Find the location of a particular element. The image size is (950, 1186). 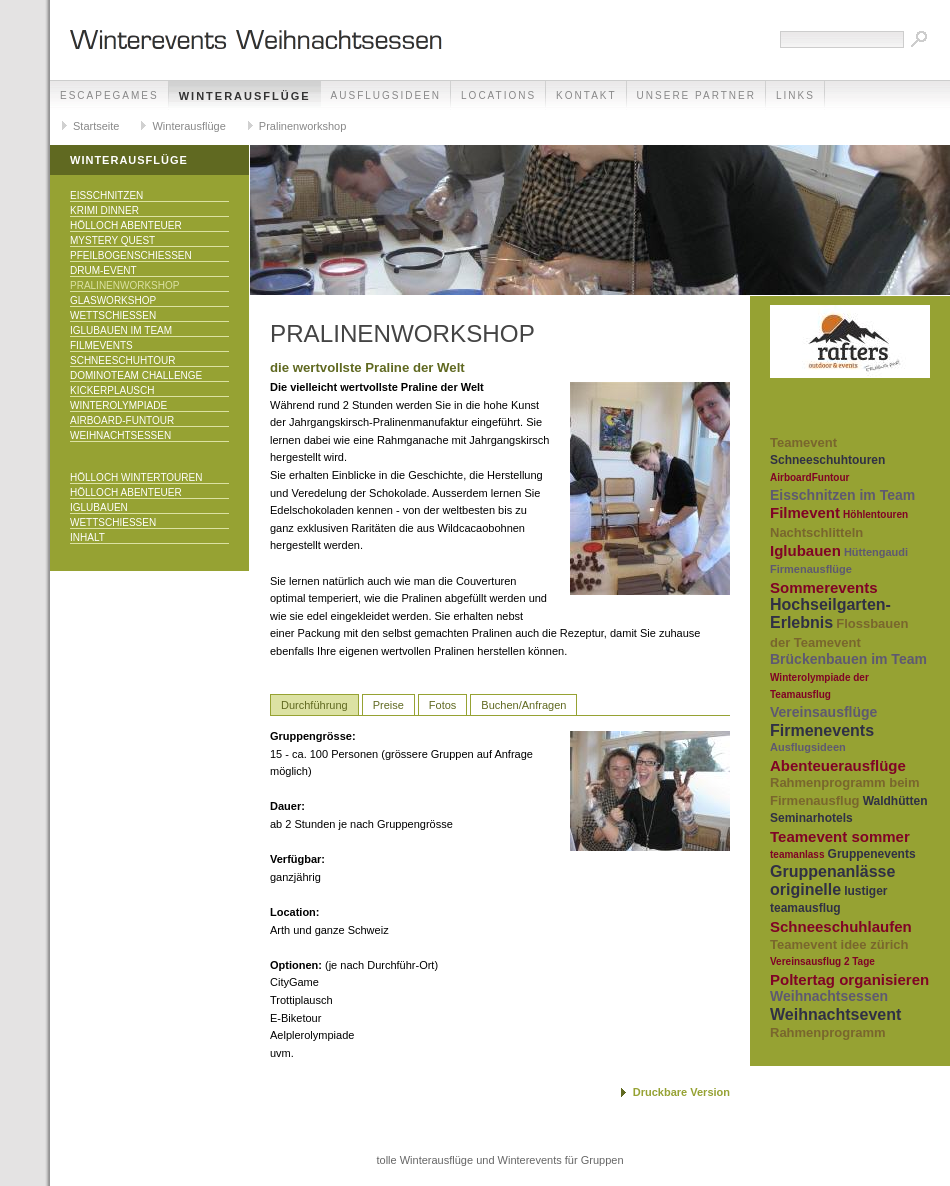

Vereinsausflug 2 Tage is located at coordinates (822, 961).